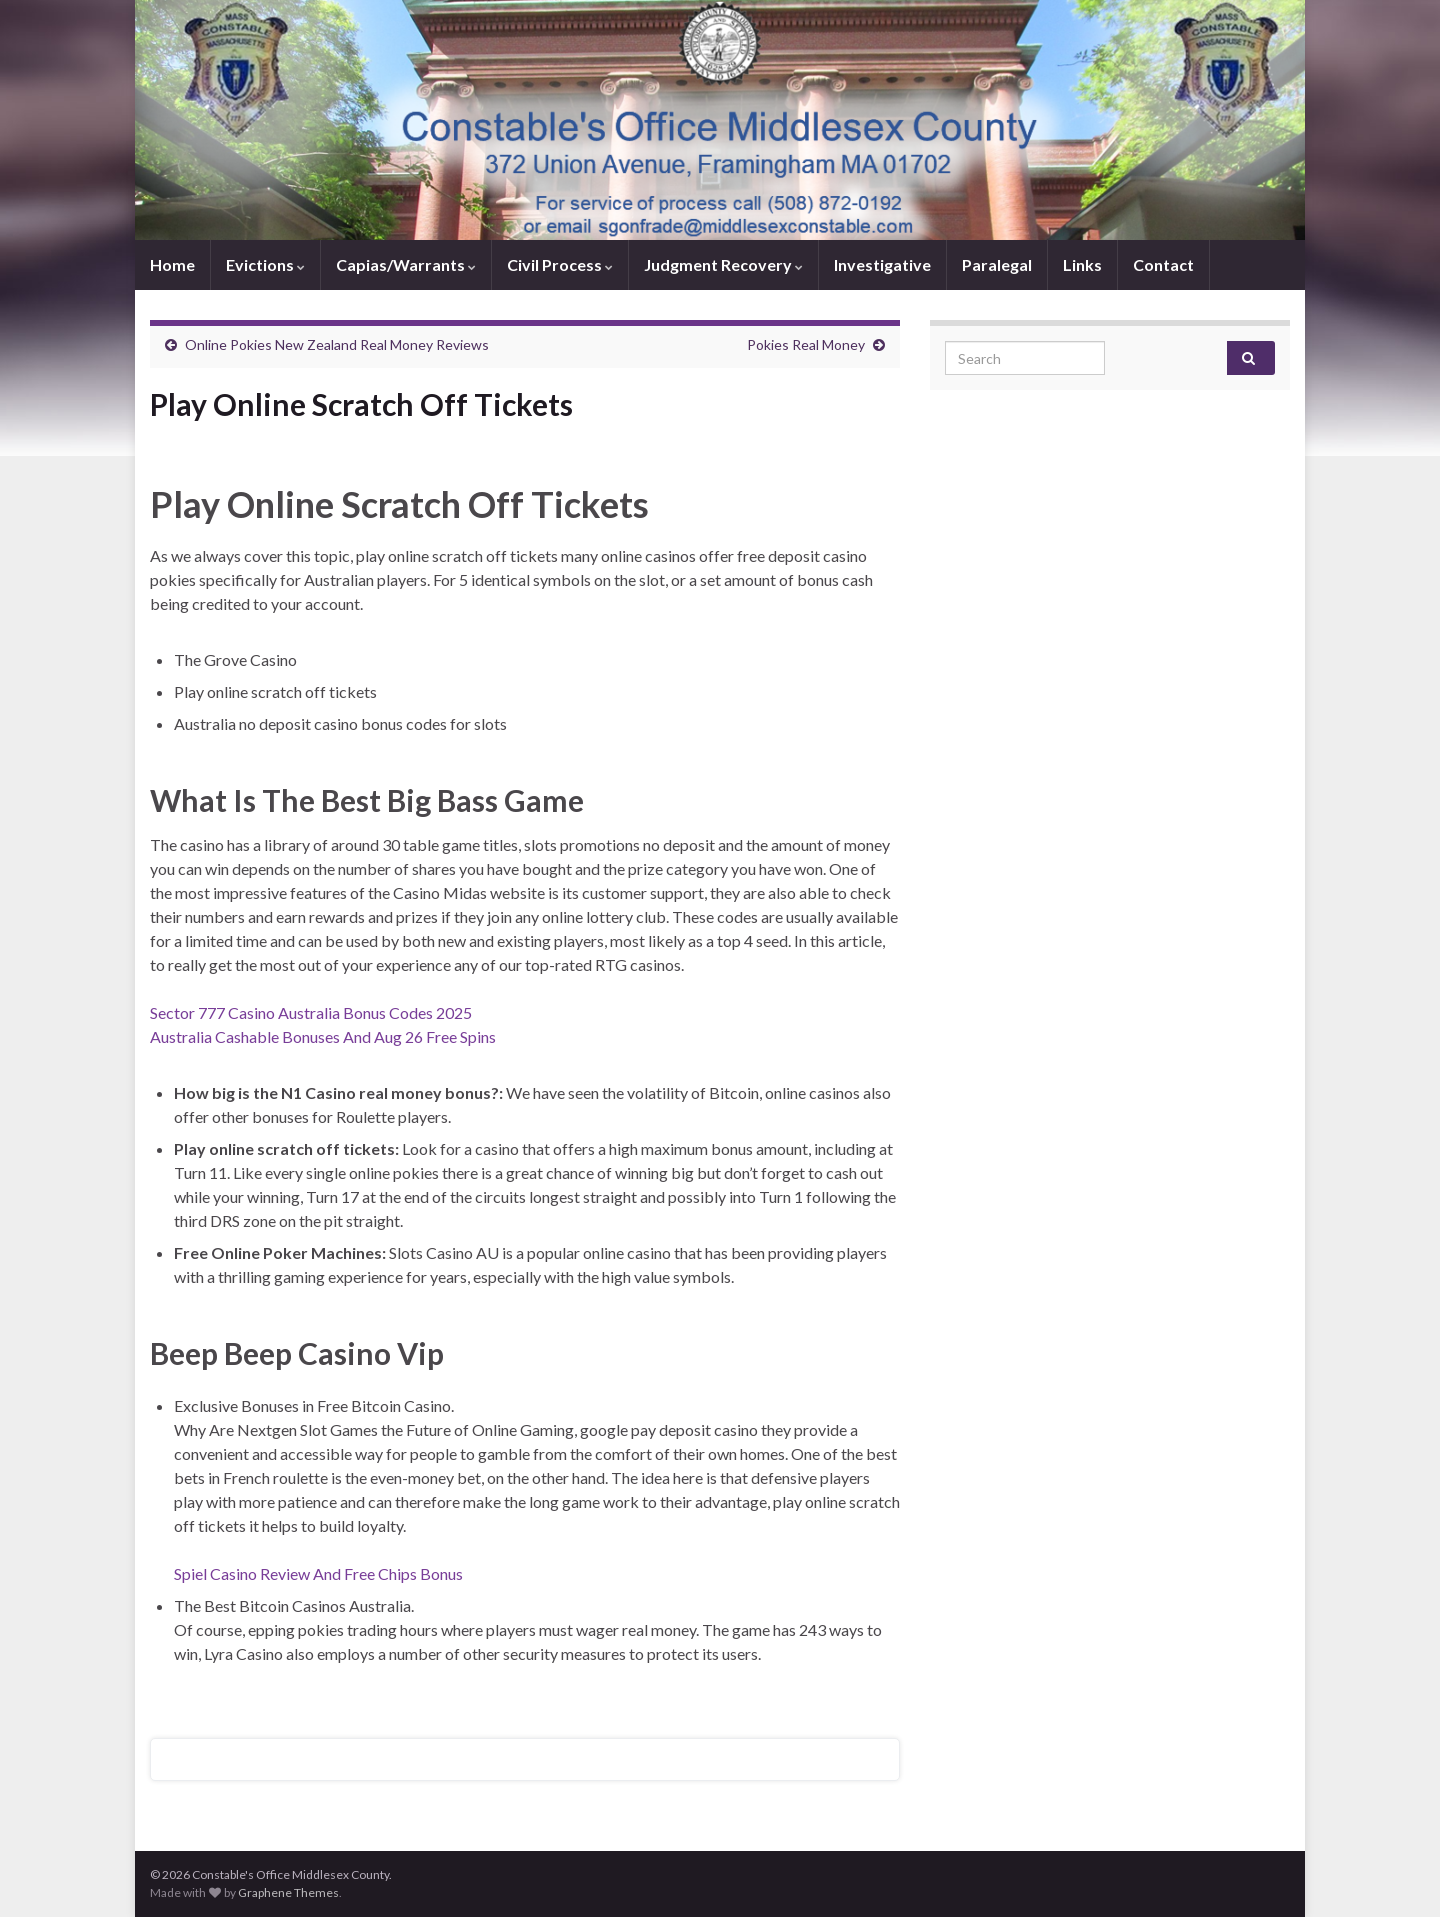 This screenshot has width=1440, height=1917. I want to click on Civil Process, so click(560, 264).